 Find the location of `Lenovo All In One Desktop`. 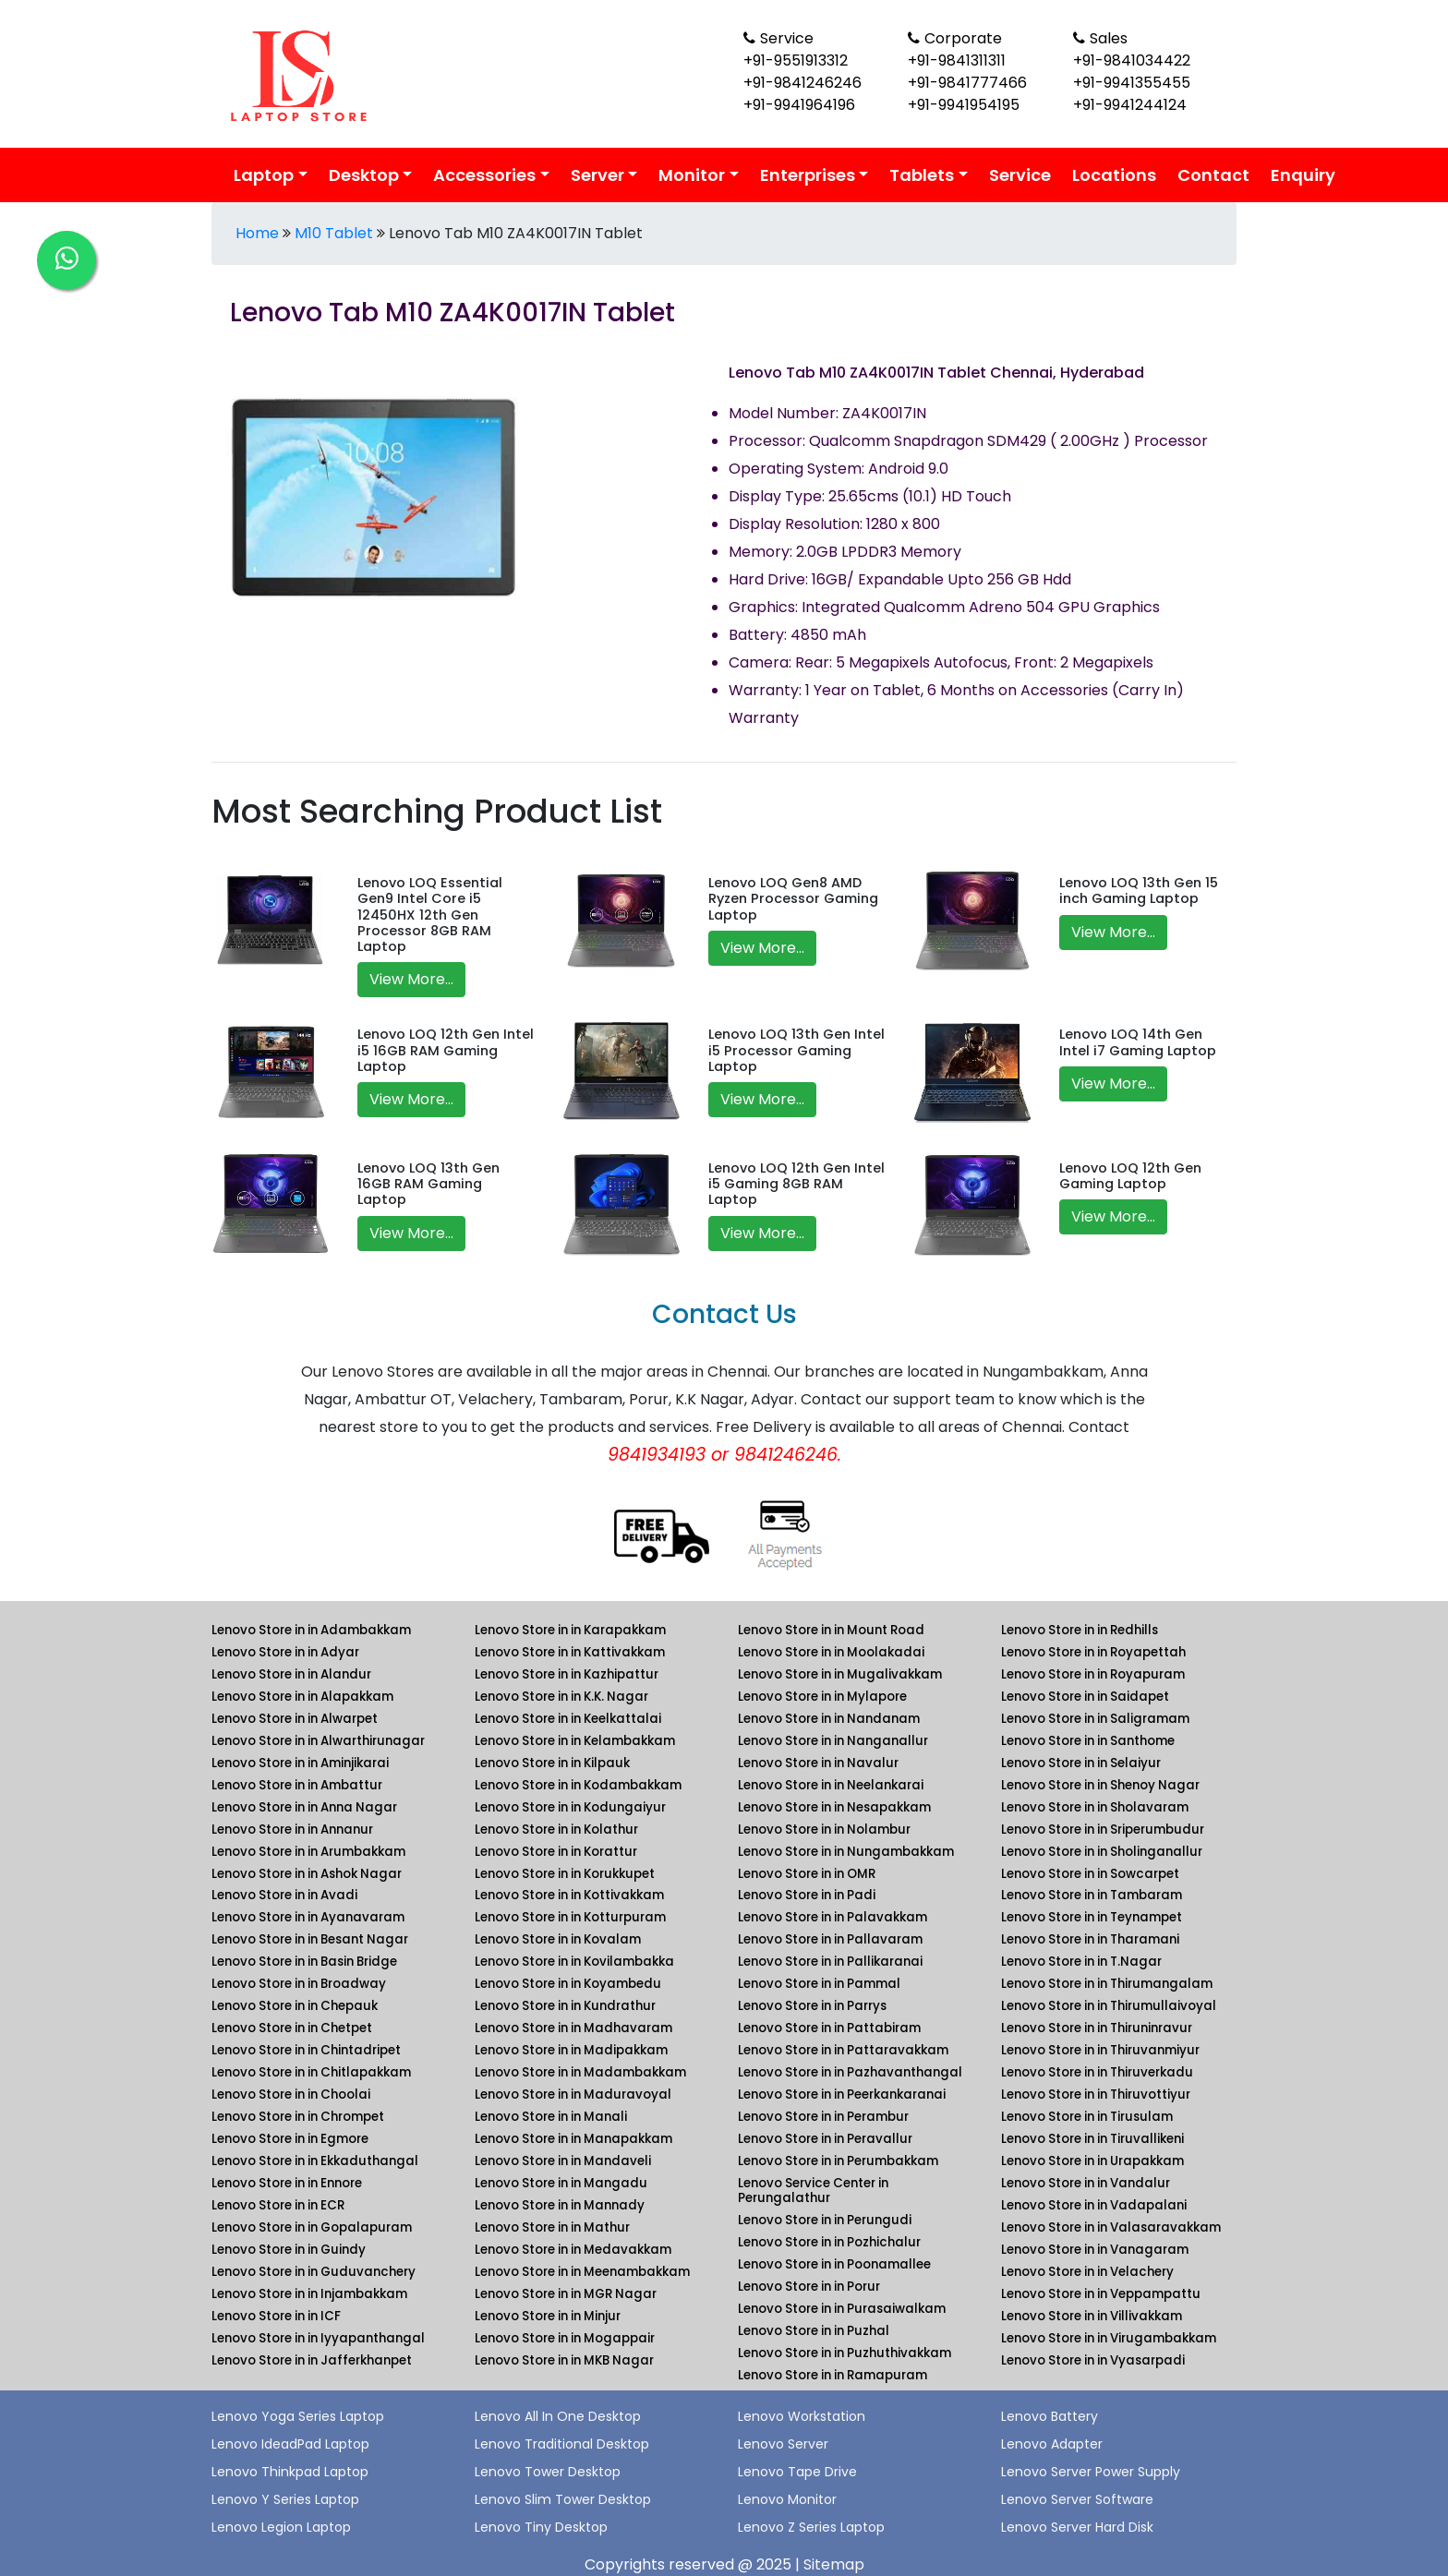

Lenovo All In One Desktop is located at coordinates (558, 2416).